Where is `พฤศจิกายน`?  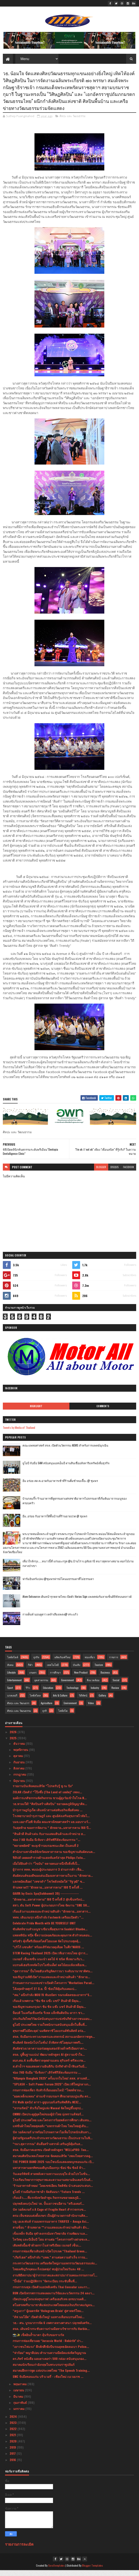
พฤศจิกายน is located at coordinates (21, 1755).